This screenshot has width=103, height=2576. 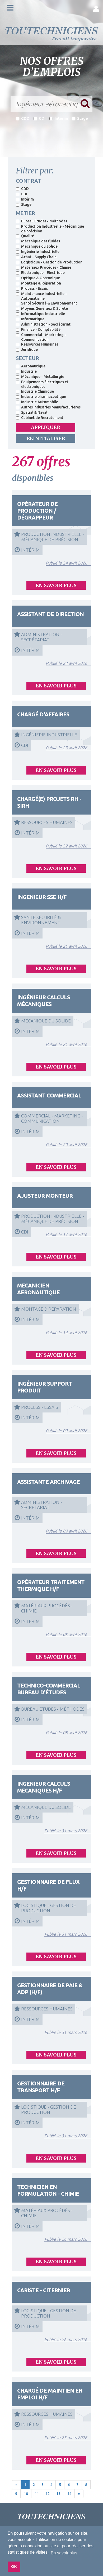 What do you see at coordinates (37, 246) in the screenshot?
I see `Mécanique du Solide` at bounding box center [37, 246].